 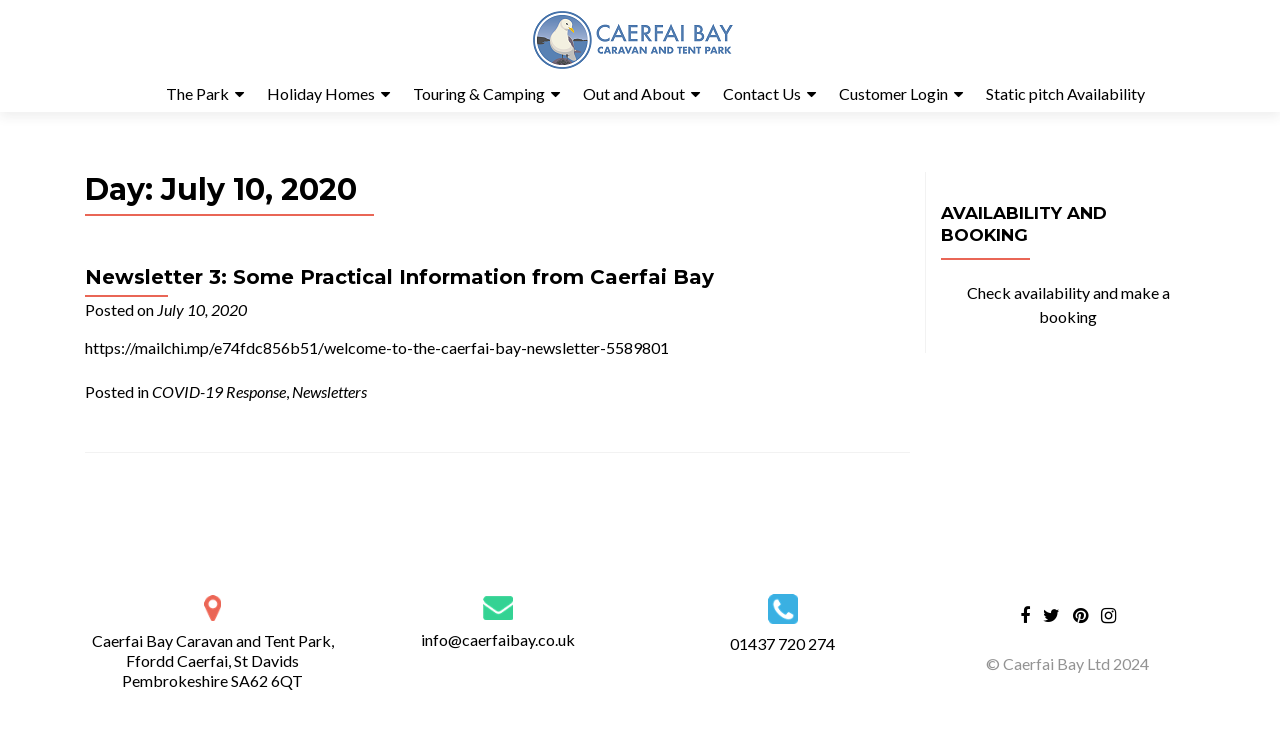 I want to click on Customer Login, so click(x=893, y=93).